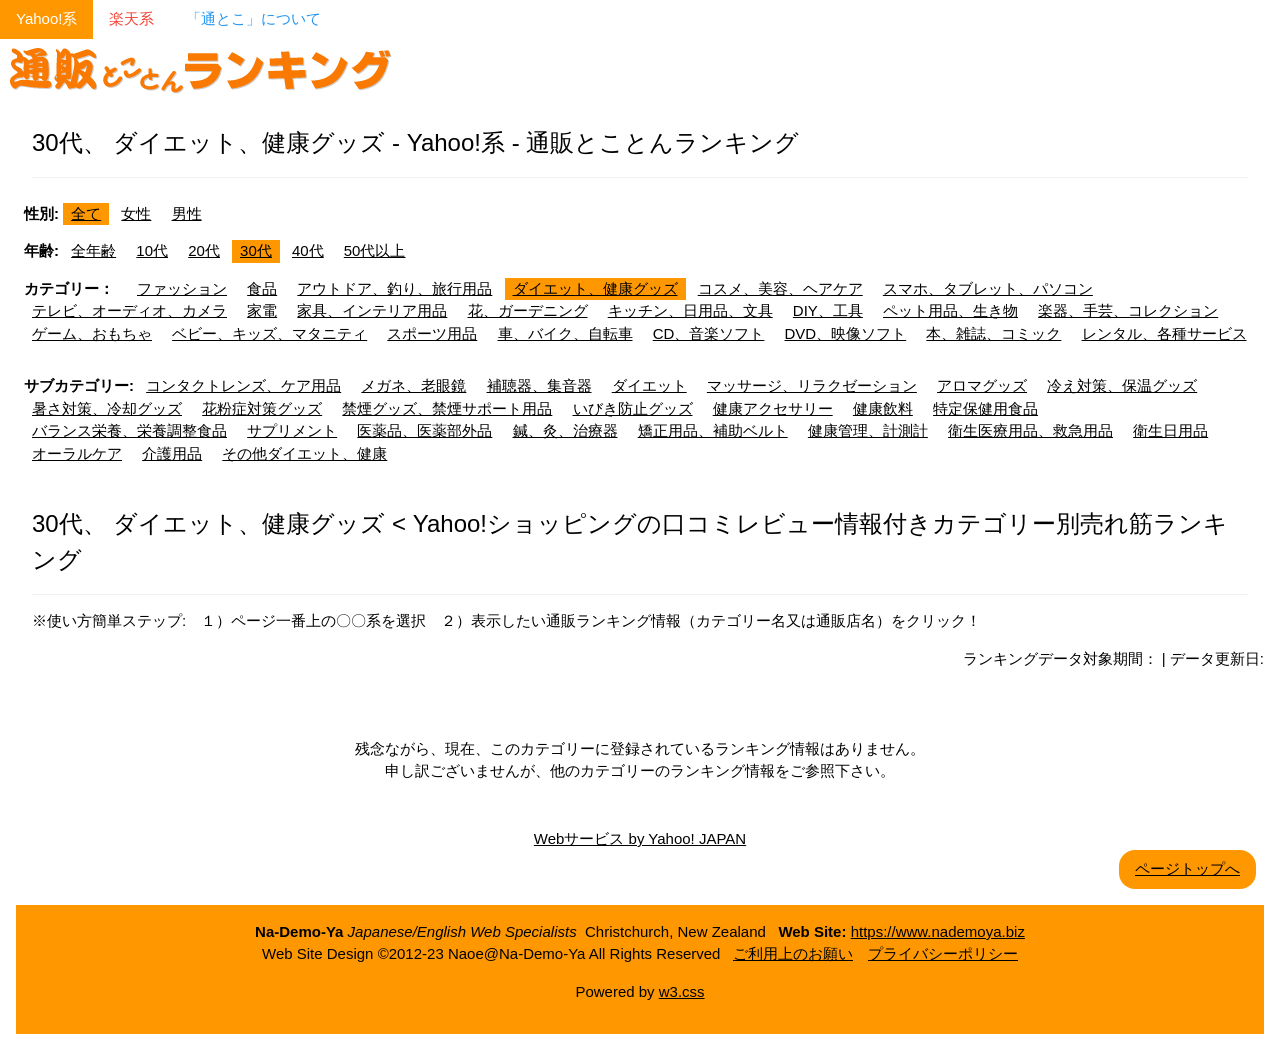  I want to click on キッチン、日用品、文具, so click(690, 310).